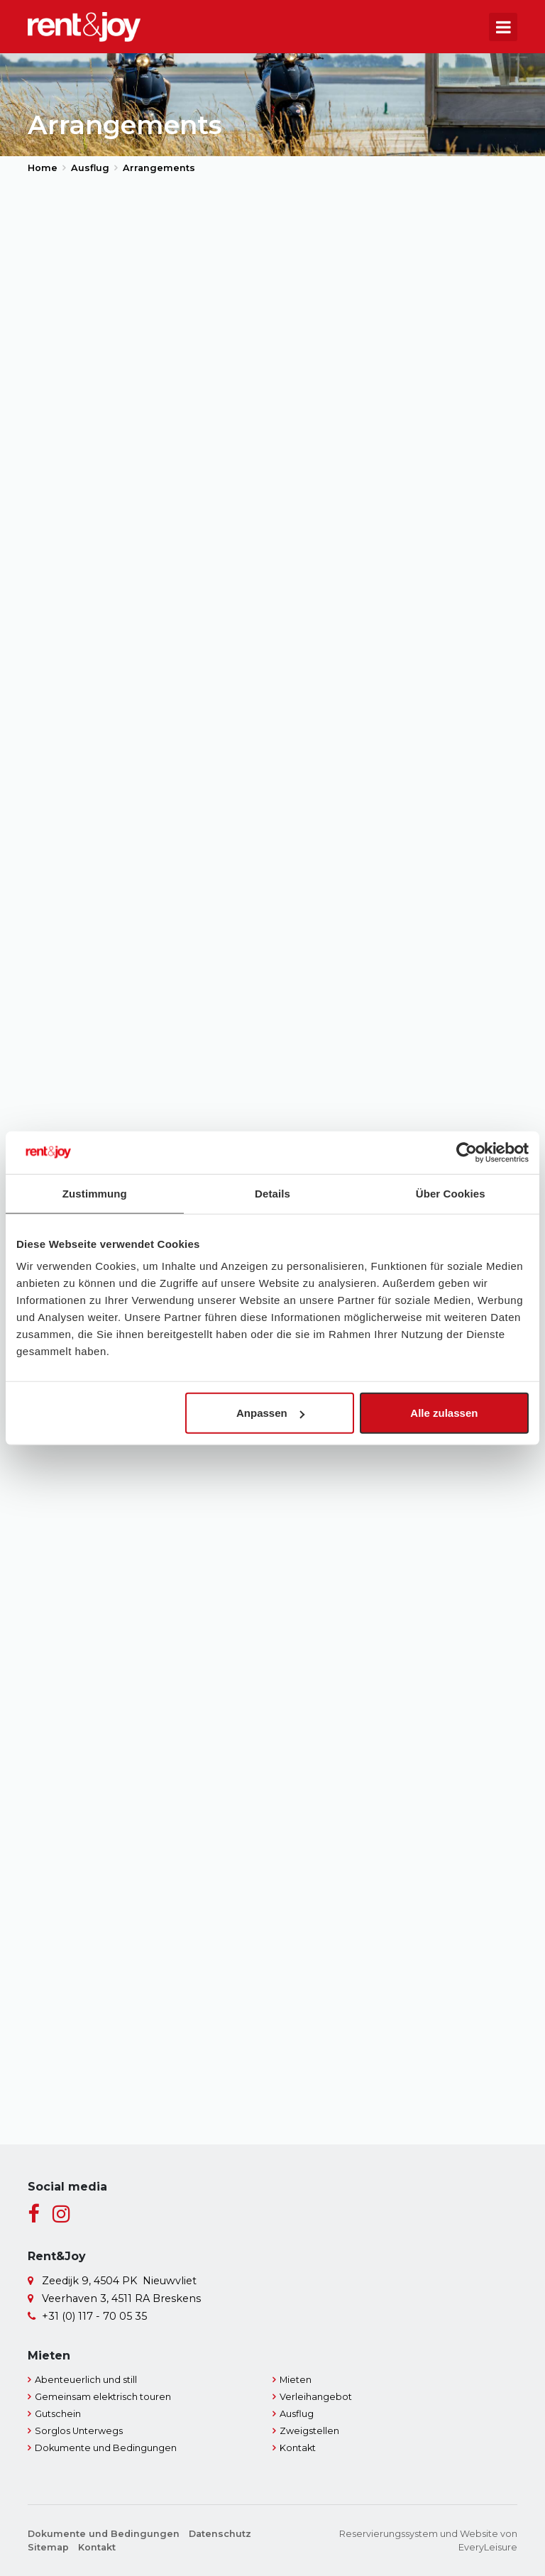  Describe the element at coordinates (297, 2413) in the screenshot. I see `Ausflug` at that location.